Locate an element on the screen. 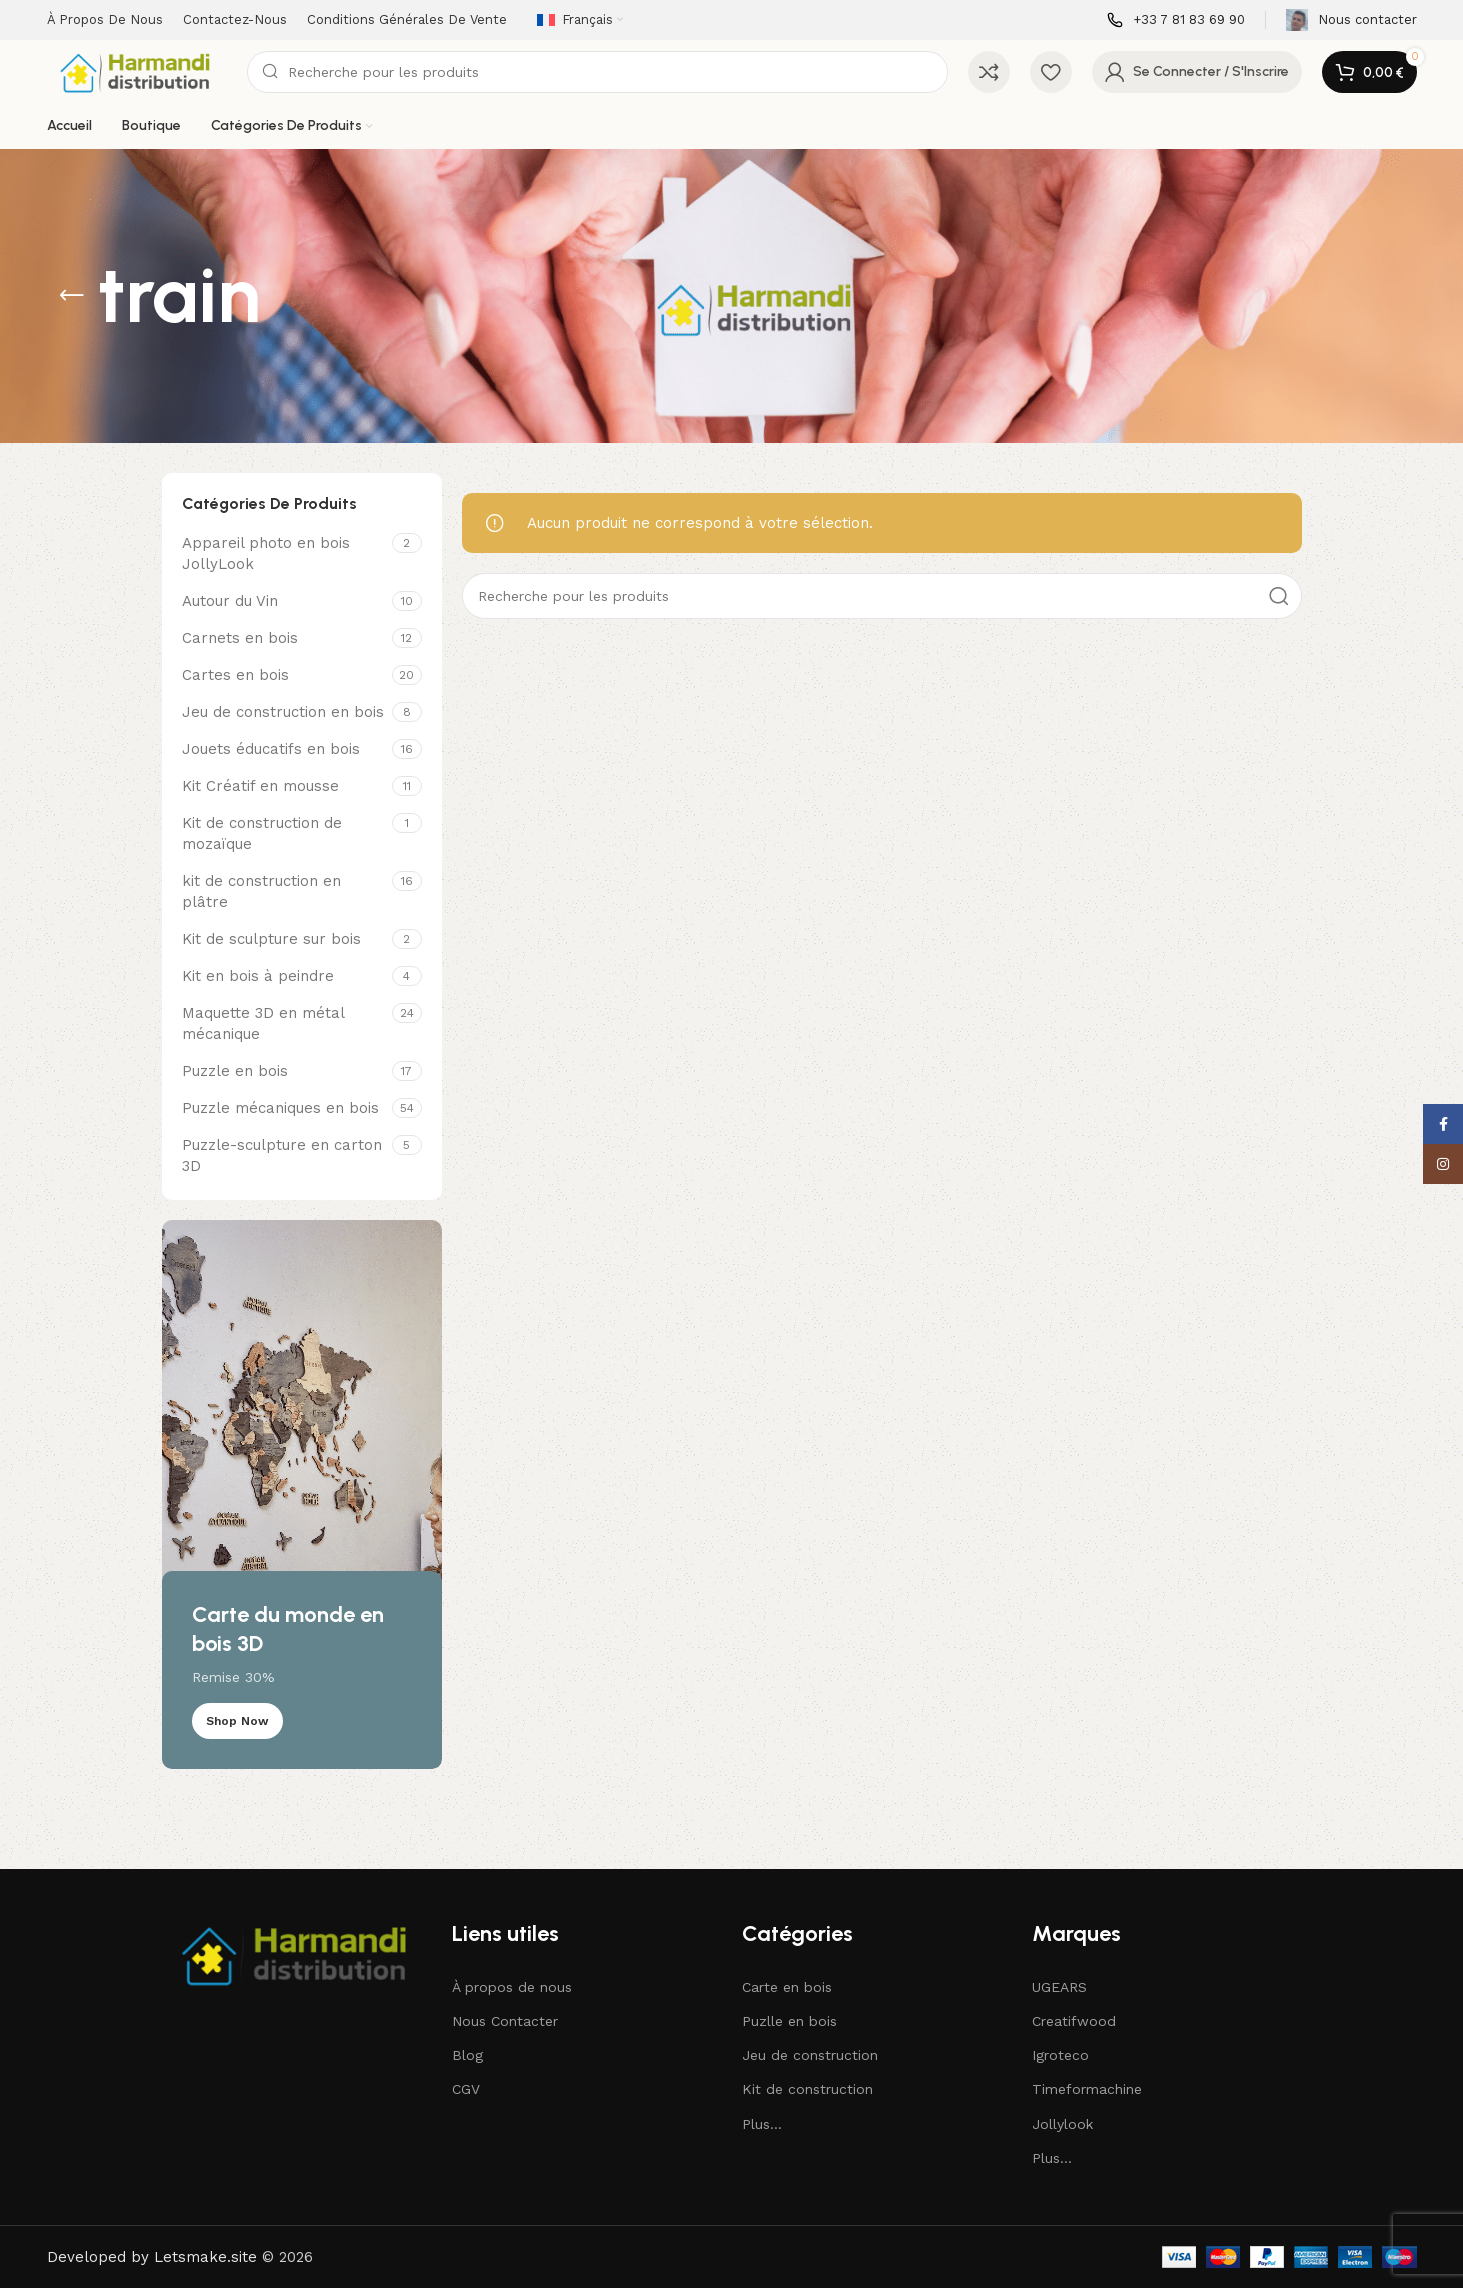 Image resolution: width=1463 pixels, height=2288 pixels. Jouets éducatifs en bois is located at coordinates (271, 749).